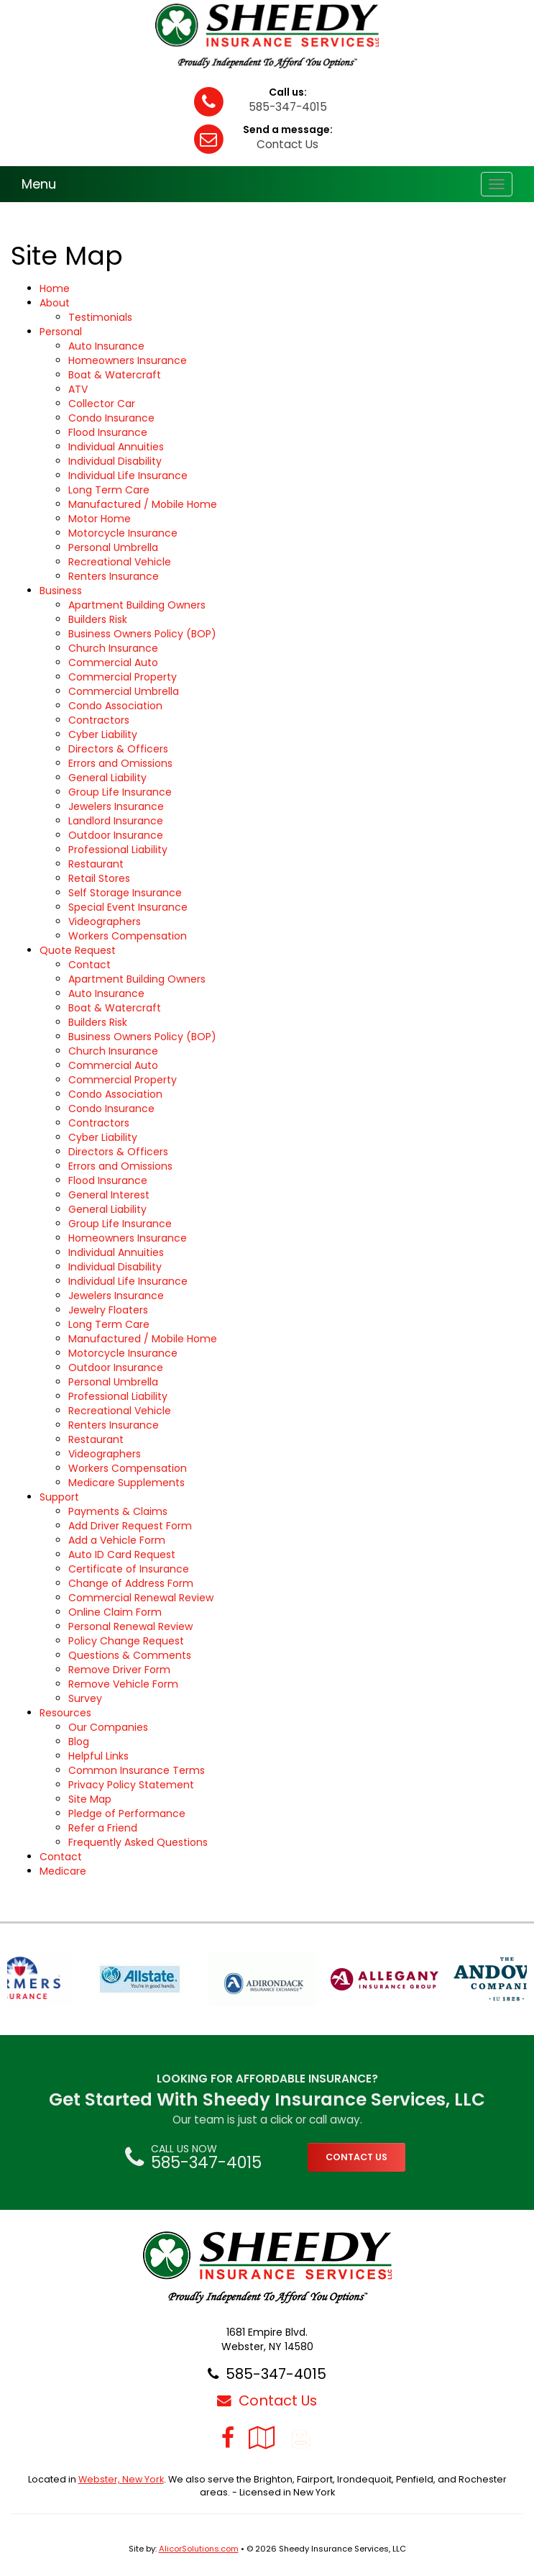 This screenshot has width=534, height=2576. What do you see at coordinates (113, 547) in the screenshot?
I see `Personal Umbrella` at bounding box center [113, 547].